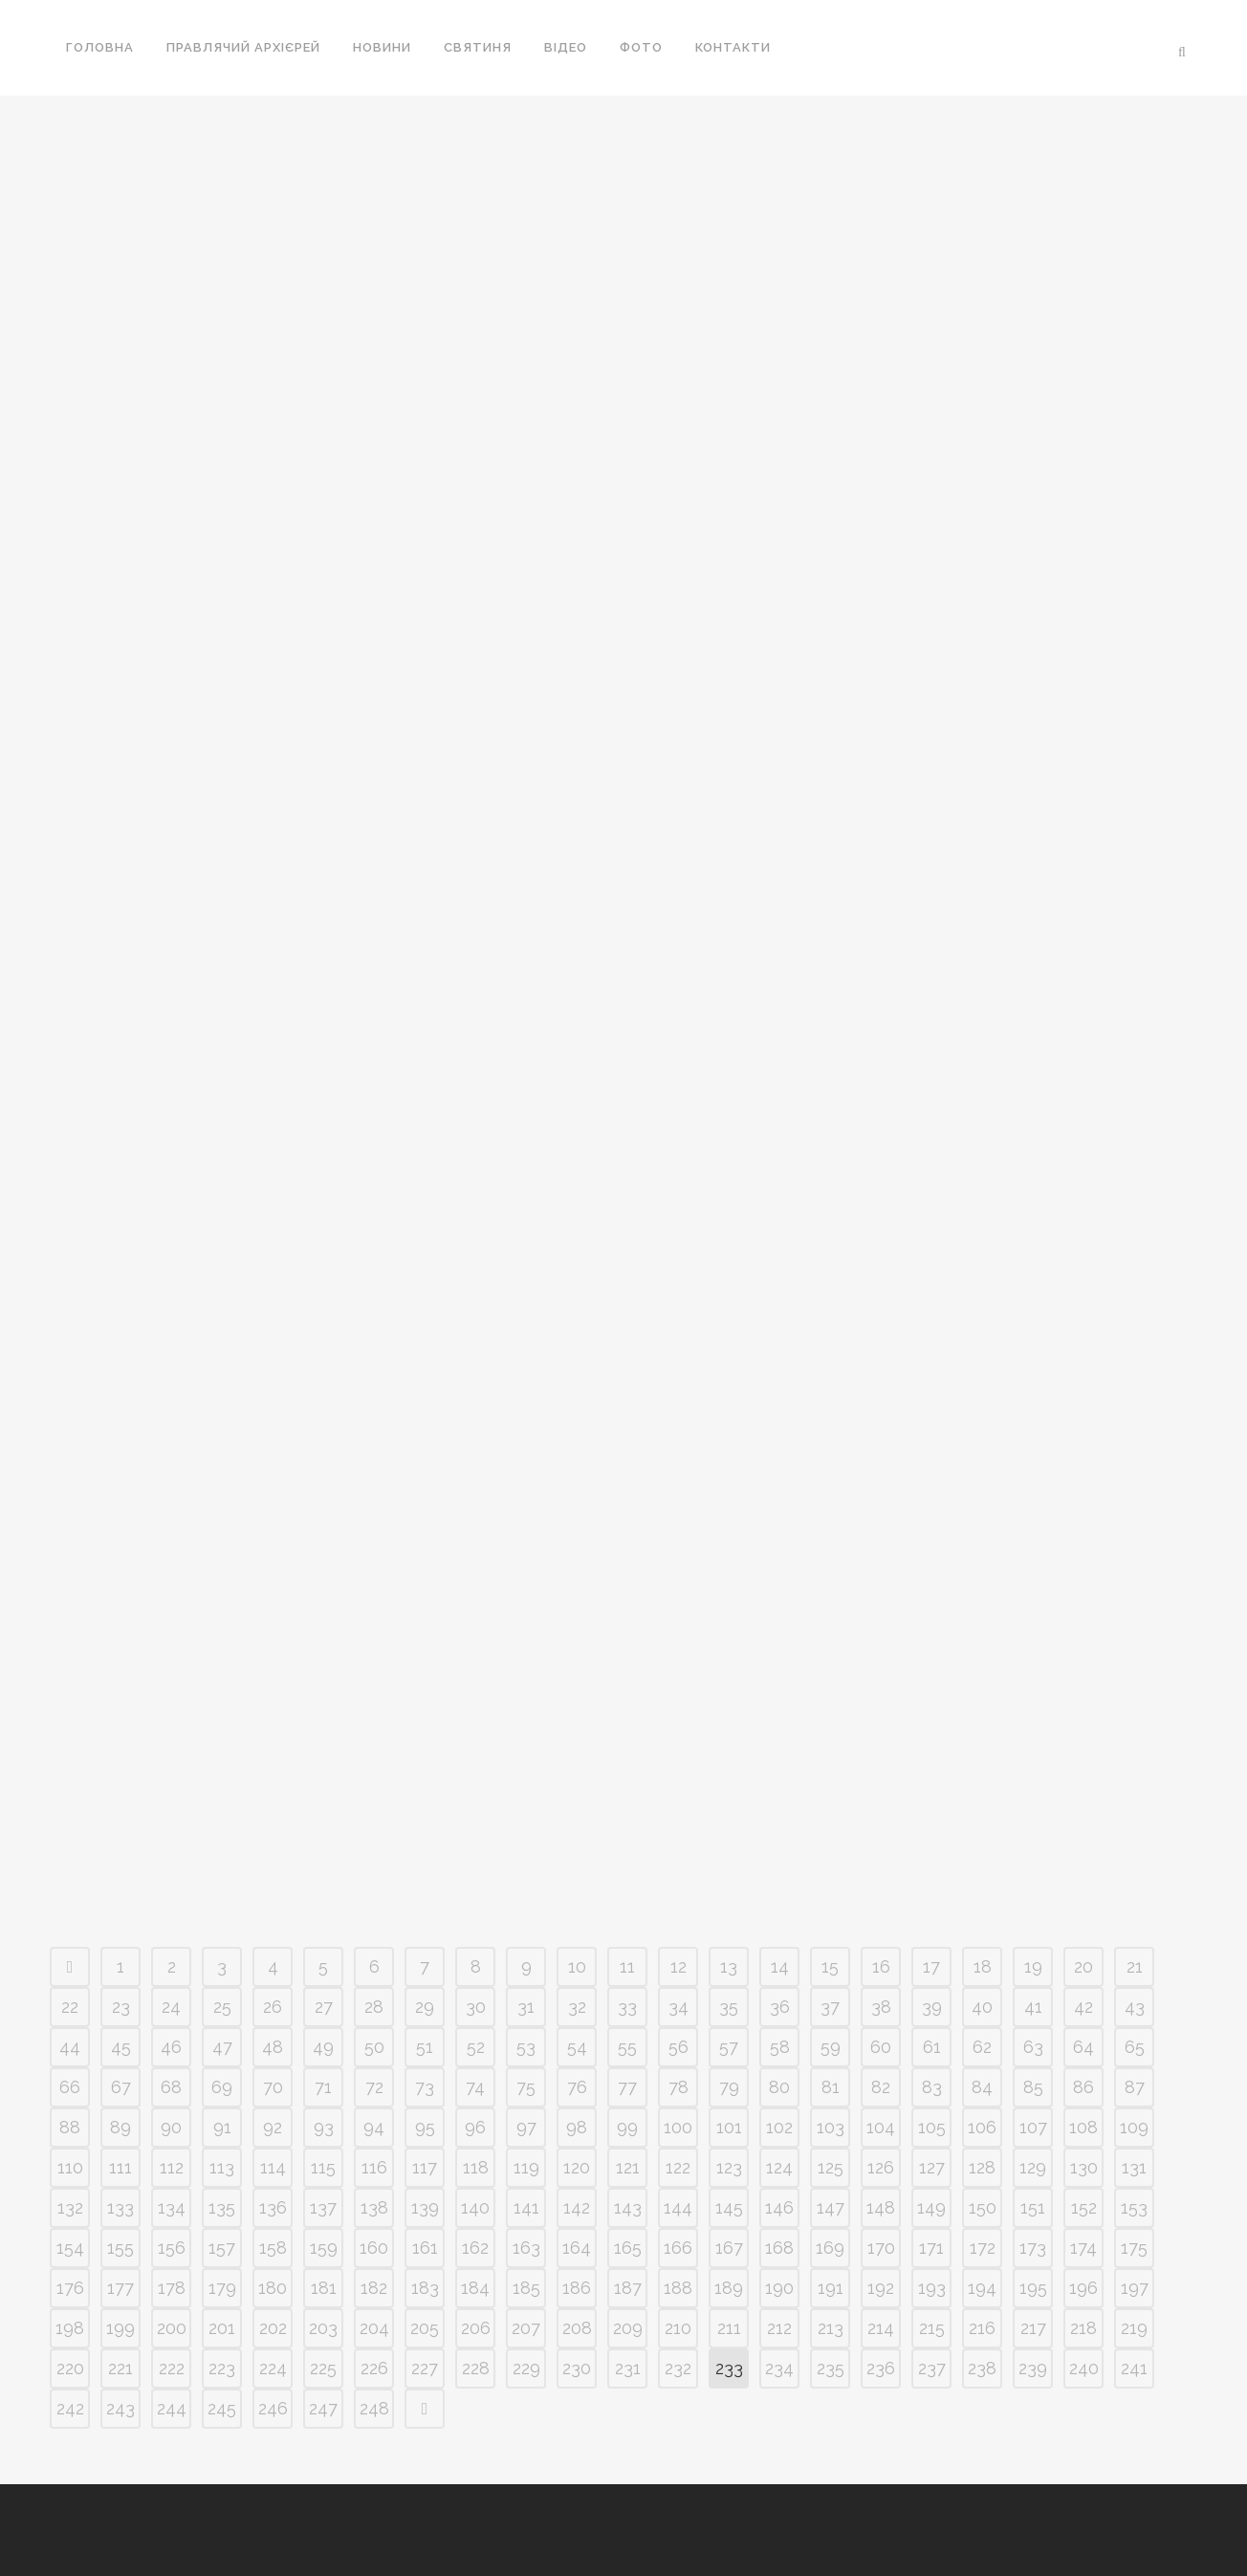  What do you see at coordinates (222, 2007) in the screenshot?
I see `25` at bounding box center [222, 2007].